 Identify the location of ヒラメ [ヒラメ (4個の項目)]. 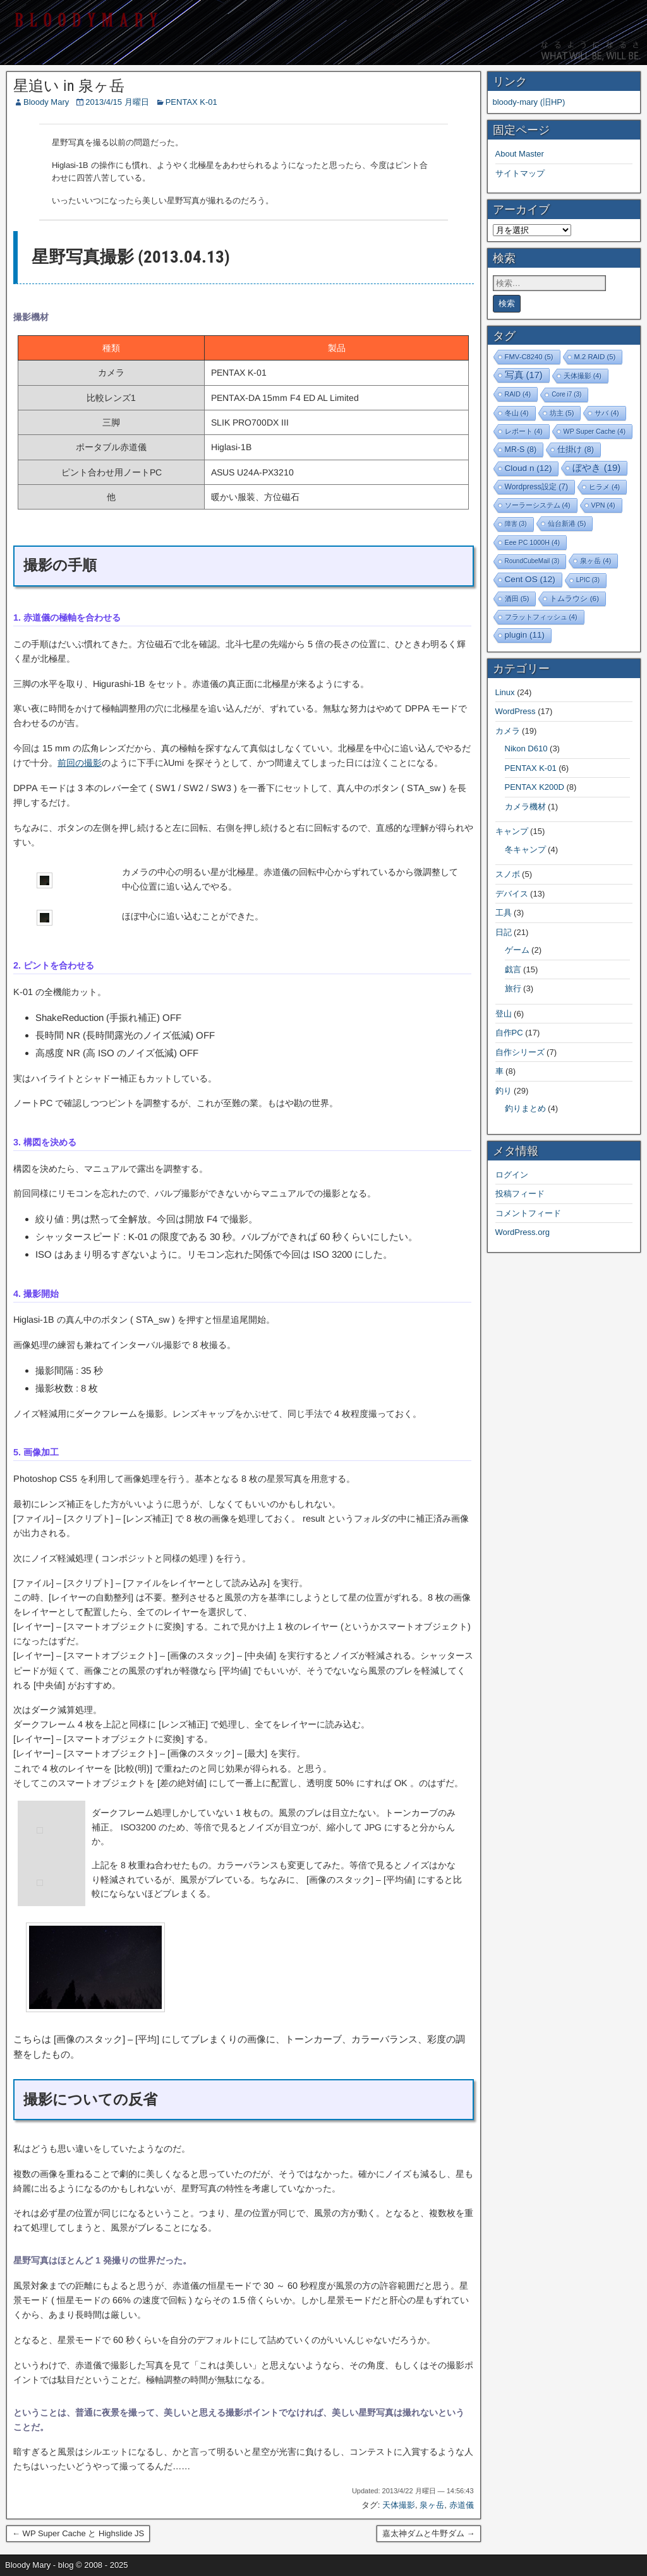
(604, 487).